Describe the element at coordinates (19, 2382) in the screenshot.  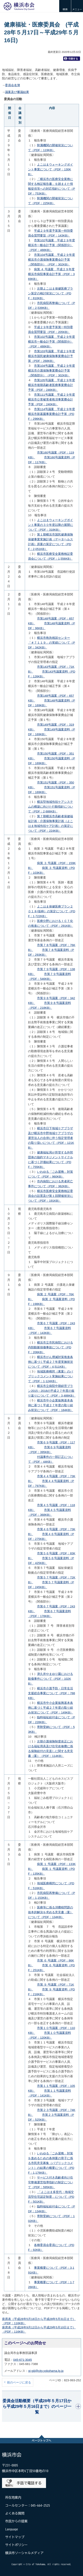
I see `前のページに戻る` at that location.